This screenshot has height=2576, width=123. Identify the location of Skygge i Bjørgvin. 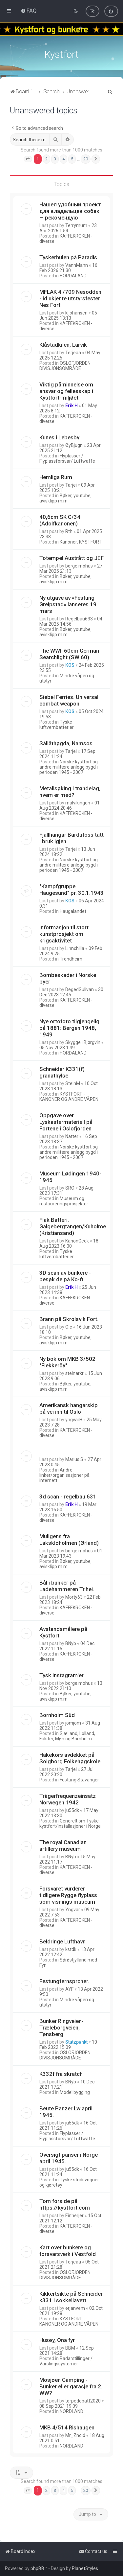
(82, 1042).